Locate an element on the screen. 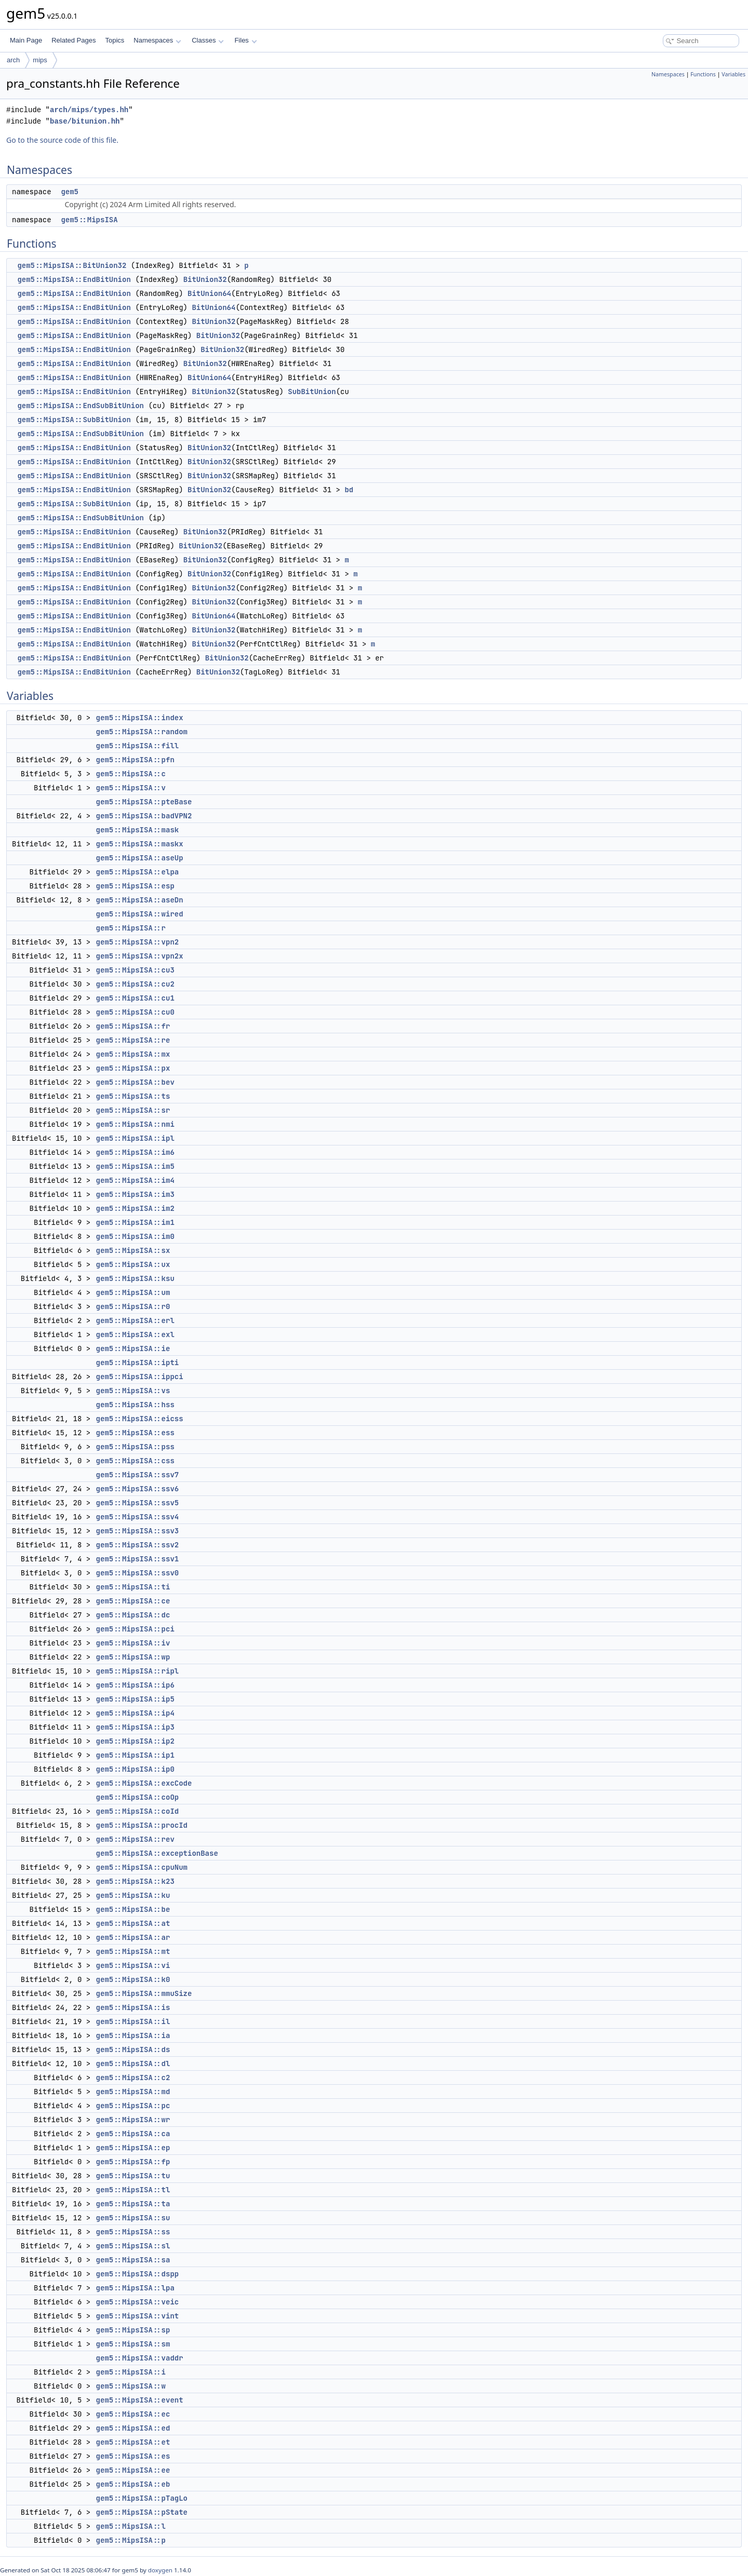 The image size is (748, 2576). gem5::MipsISA::ssv1 is located at coordinates (137, 1558).